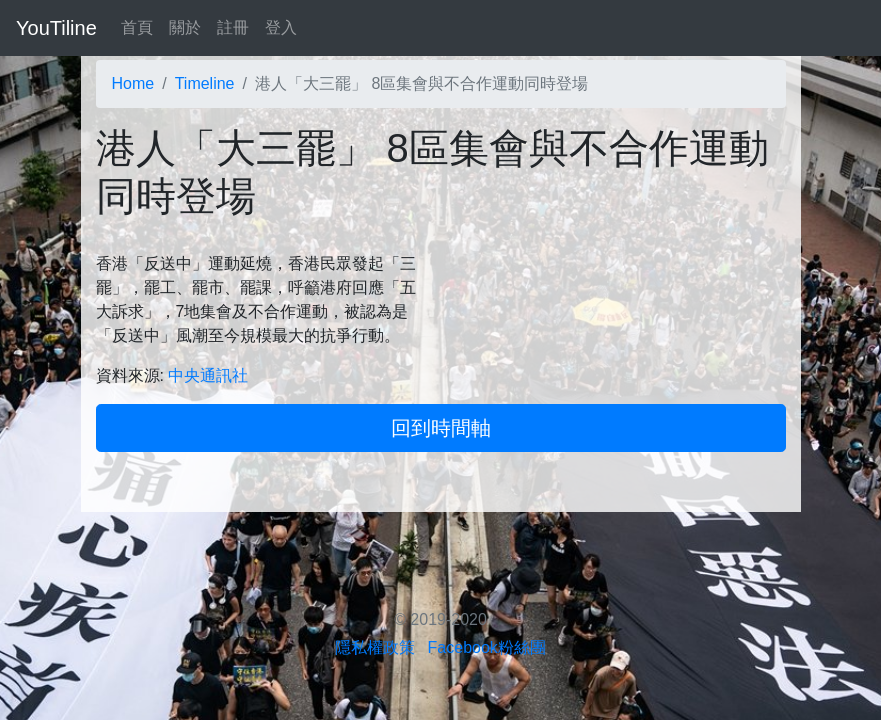 Image resolution: width=881 pixels, height=720 pixels. Describe the element at coordinates (281, 27) in the screenshot. I see `登入` at that location.